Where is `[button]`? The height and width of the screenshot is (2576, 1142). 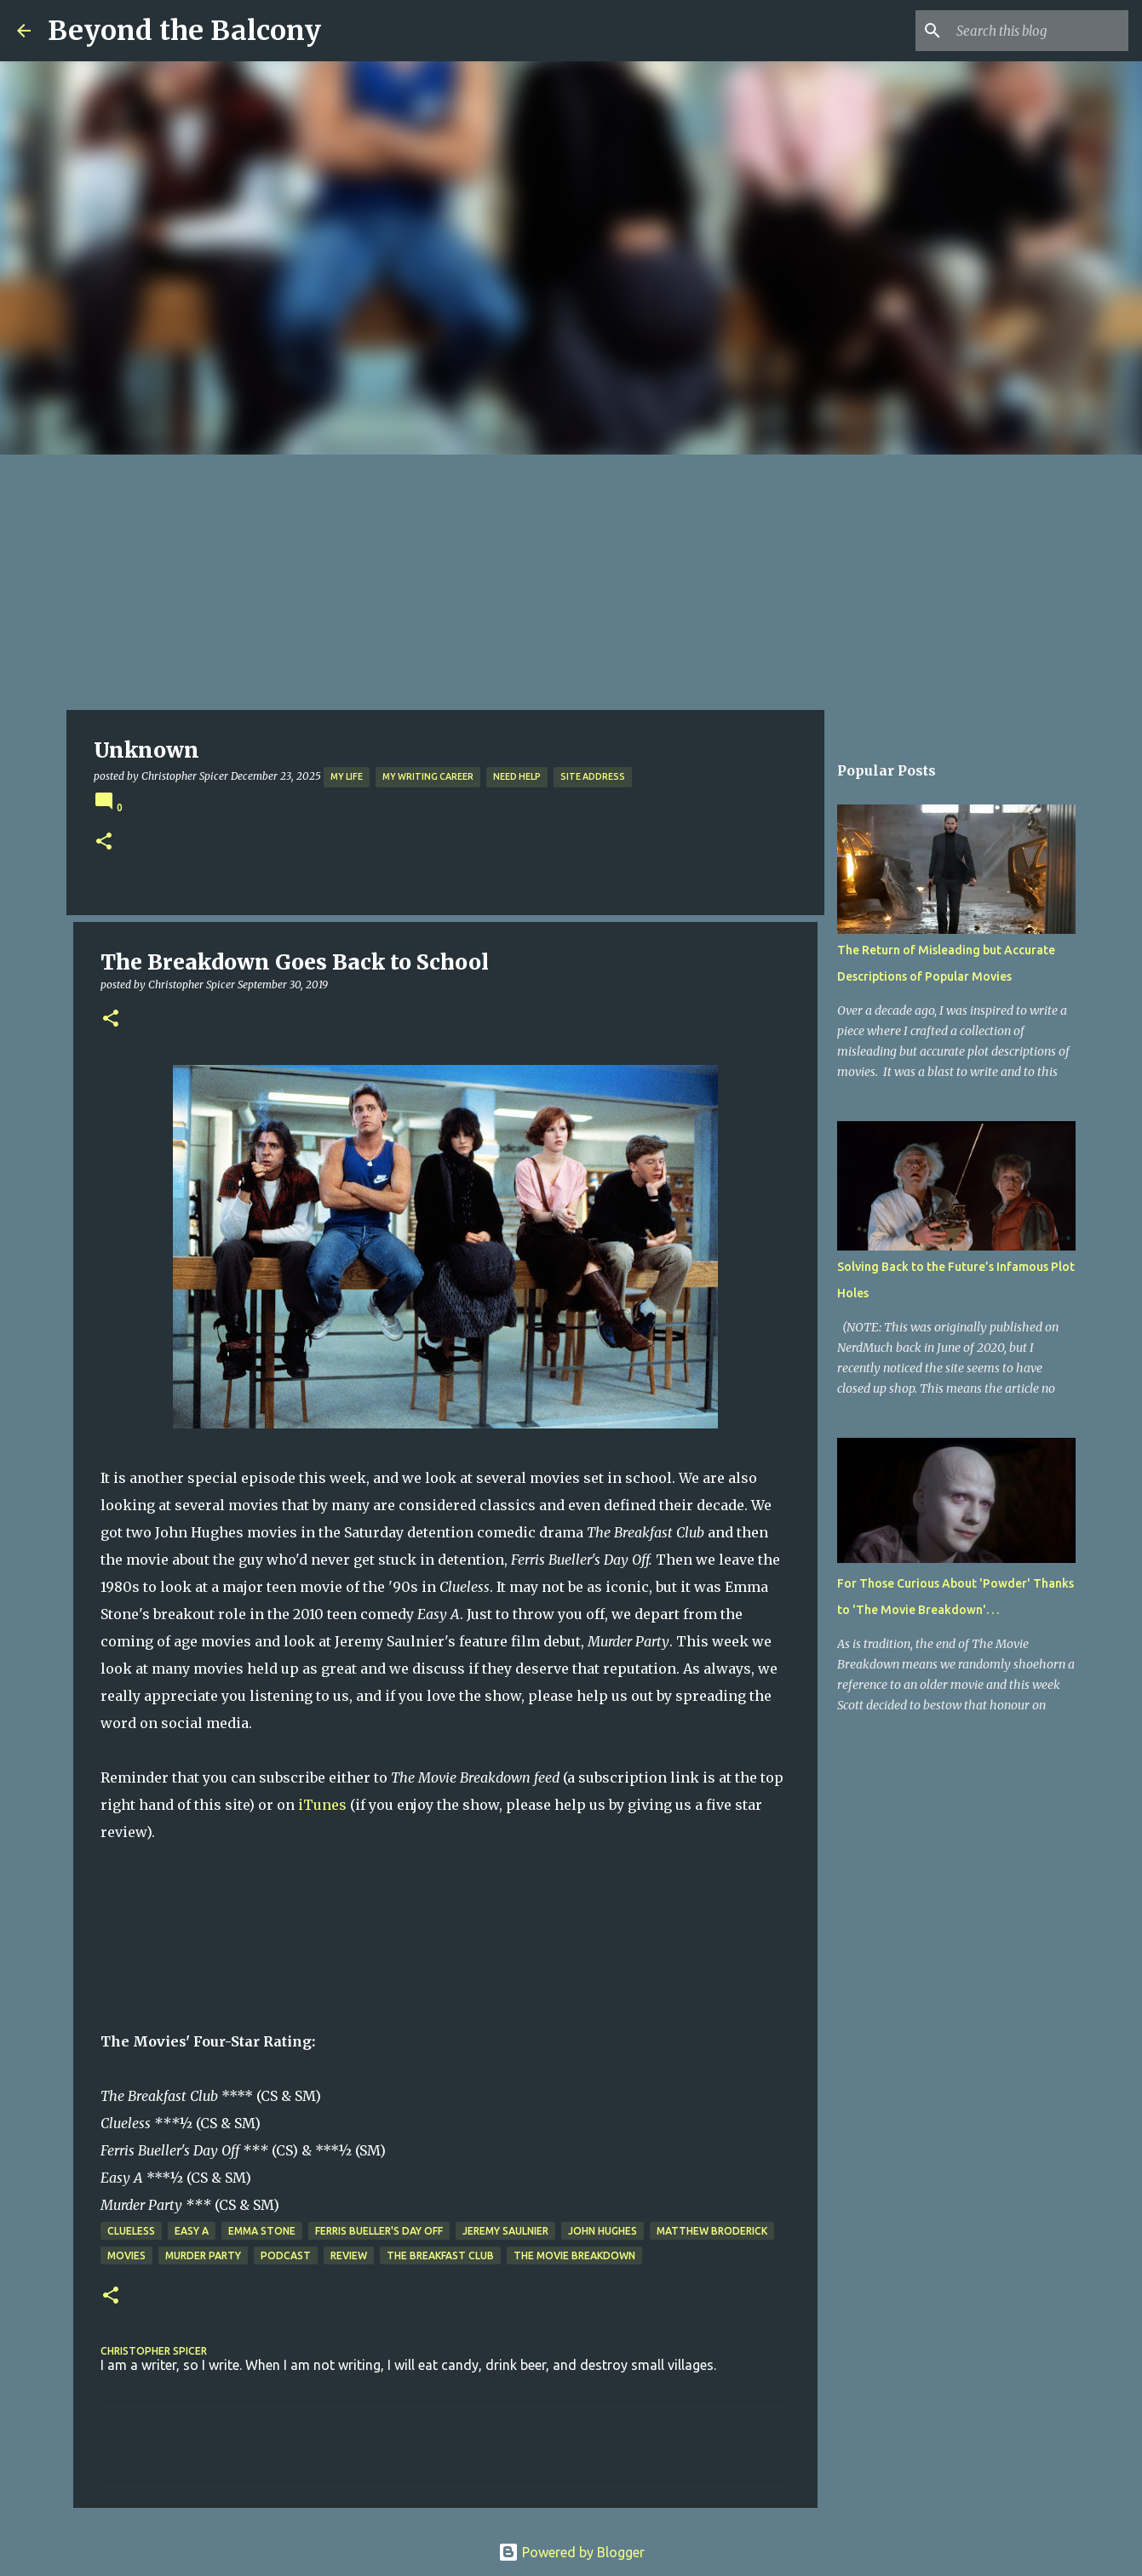
[button] is located at coordinates (104, 842).